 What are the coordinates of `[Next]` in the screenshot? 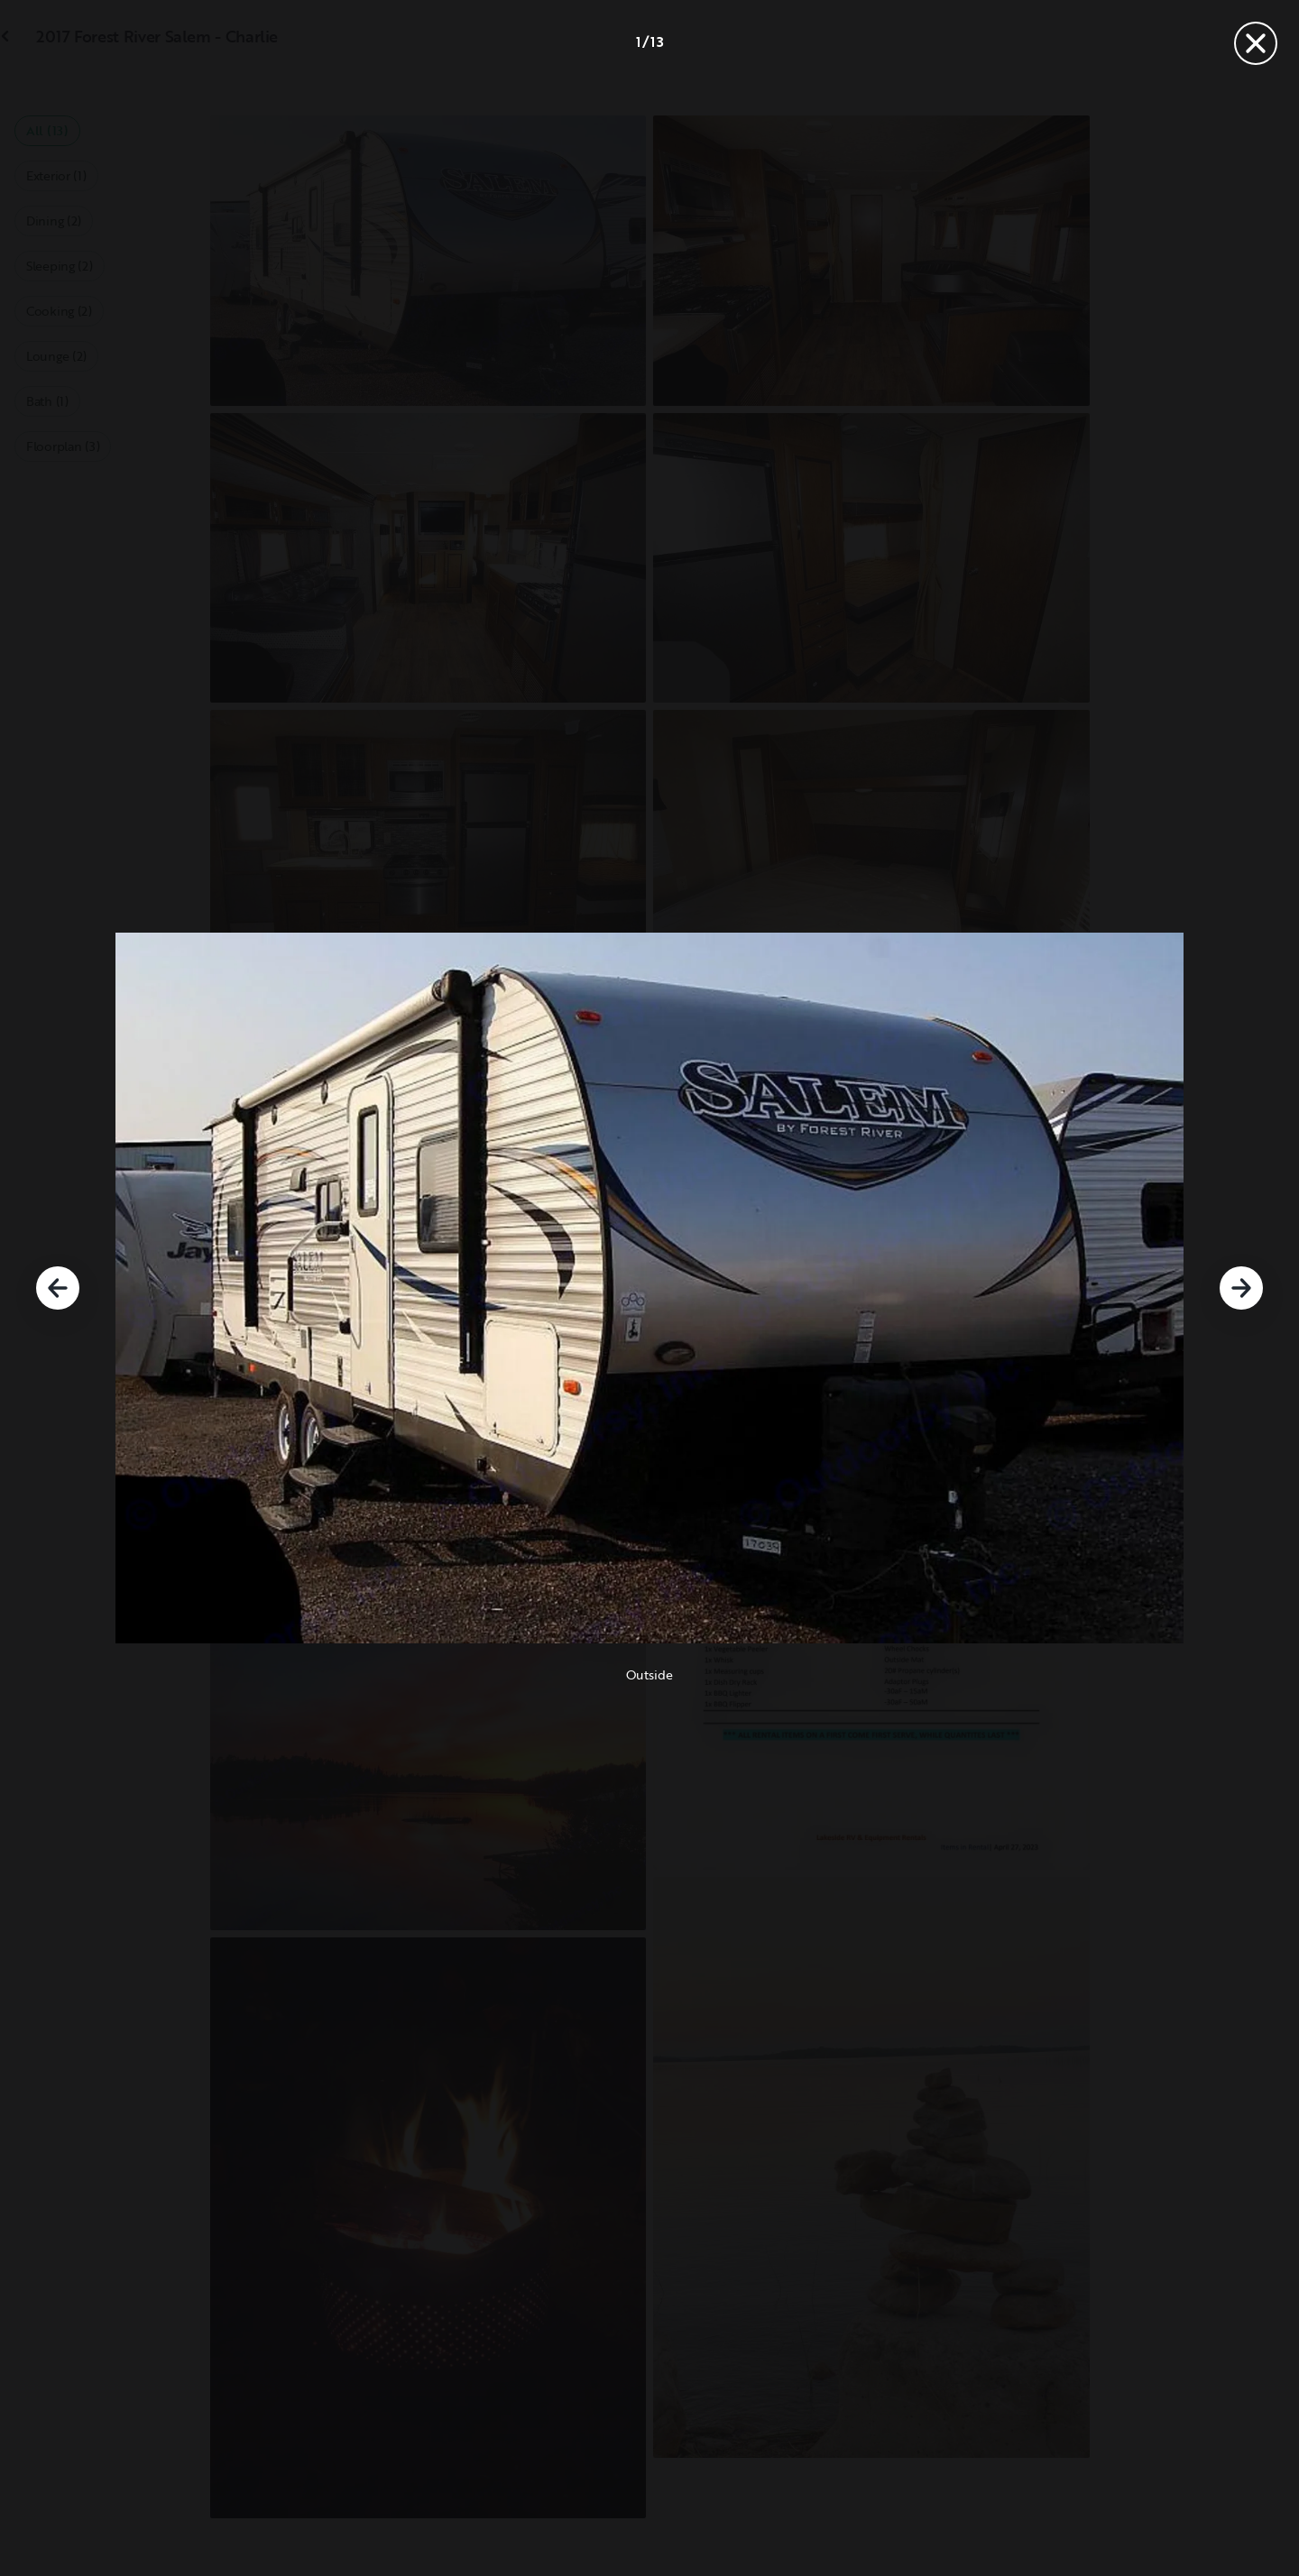 It's located at (1241, 1288).